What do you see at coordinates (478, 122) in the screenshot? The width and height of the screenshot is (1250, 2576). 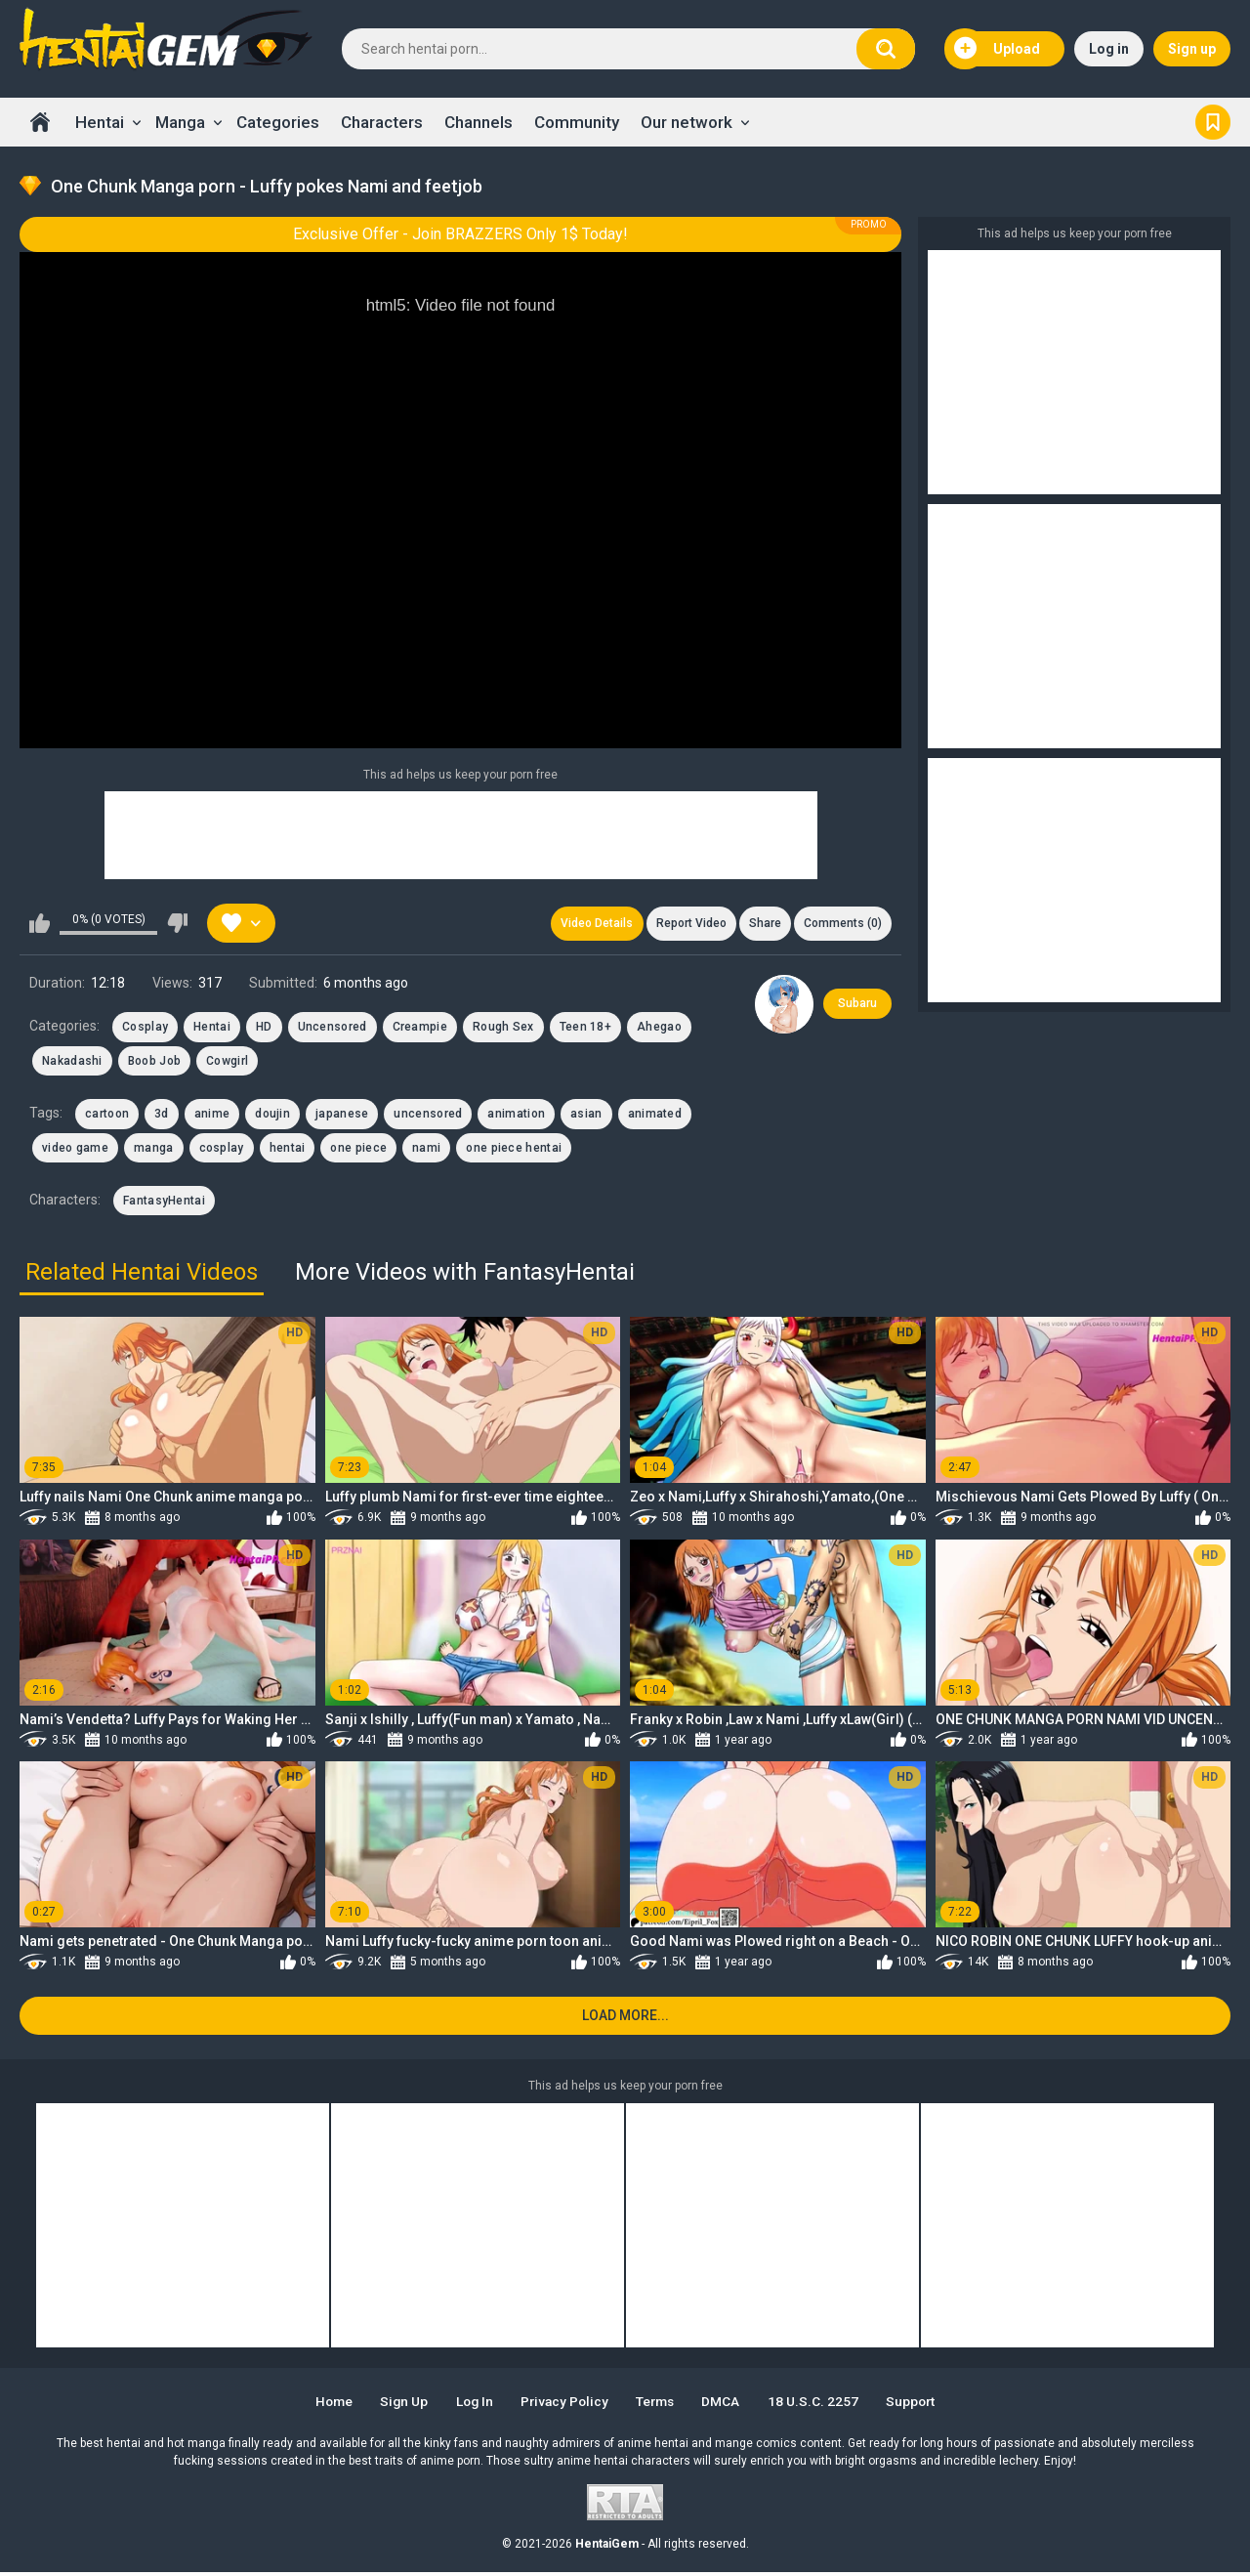 I see `Channels` at bounding box center [478, 122].